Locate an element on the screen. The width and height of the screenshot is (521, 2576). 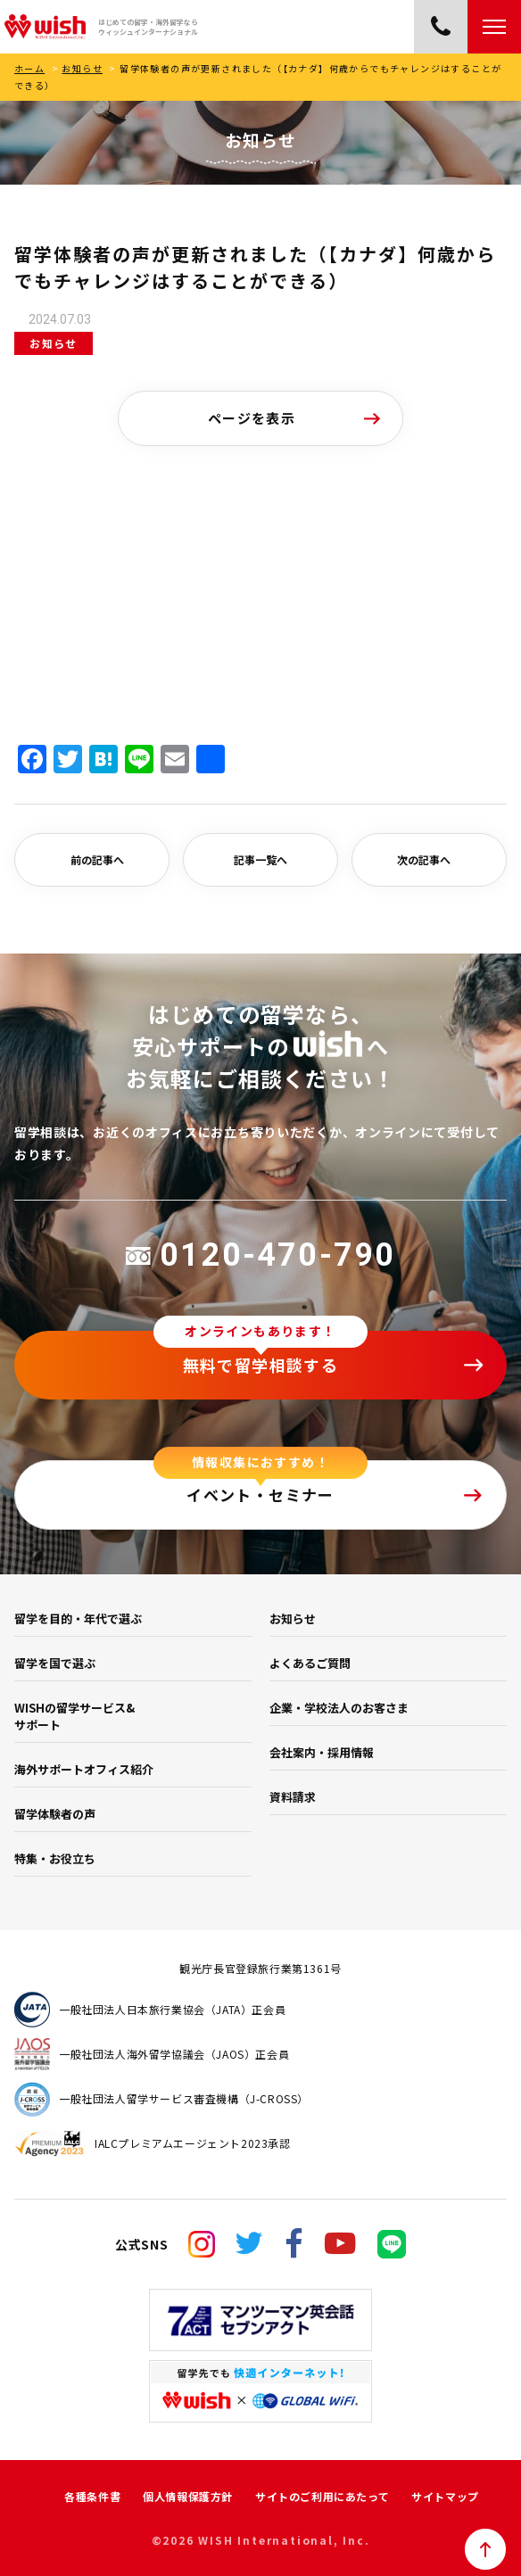
お知らせ is located at coordinates (82, 68).